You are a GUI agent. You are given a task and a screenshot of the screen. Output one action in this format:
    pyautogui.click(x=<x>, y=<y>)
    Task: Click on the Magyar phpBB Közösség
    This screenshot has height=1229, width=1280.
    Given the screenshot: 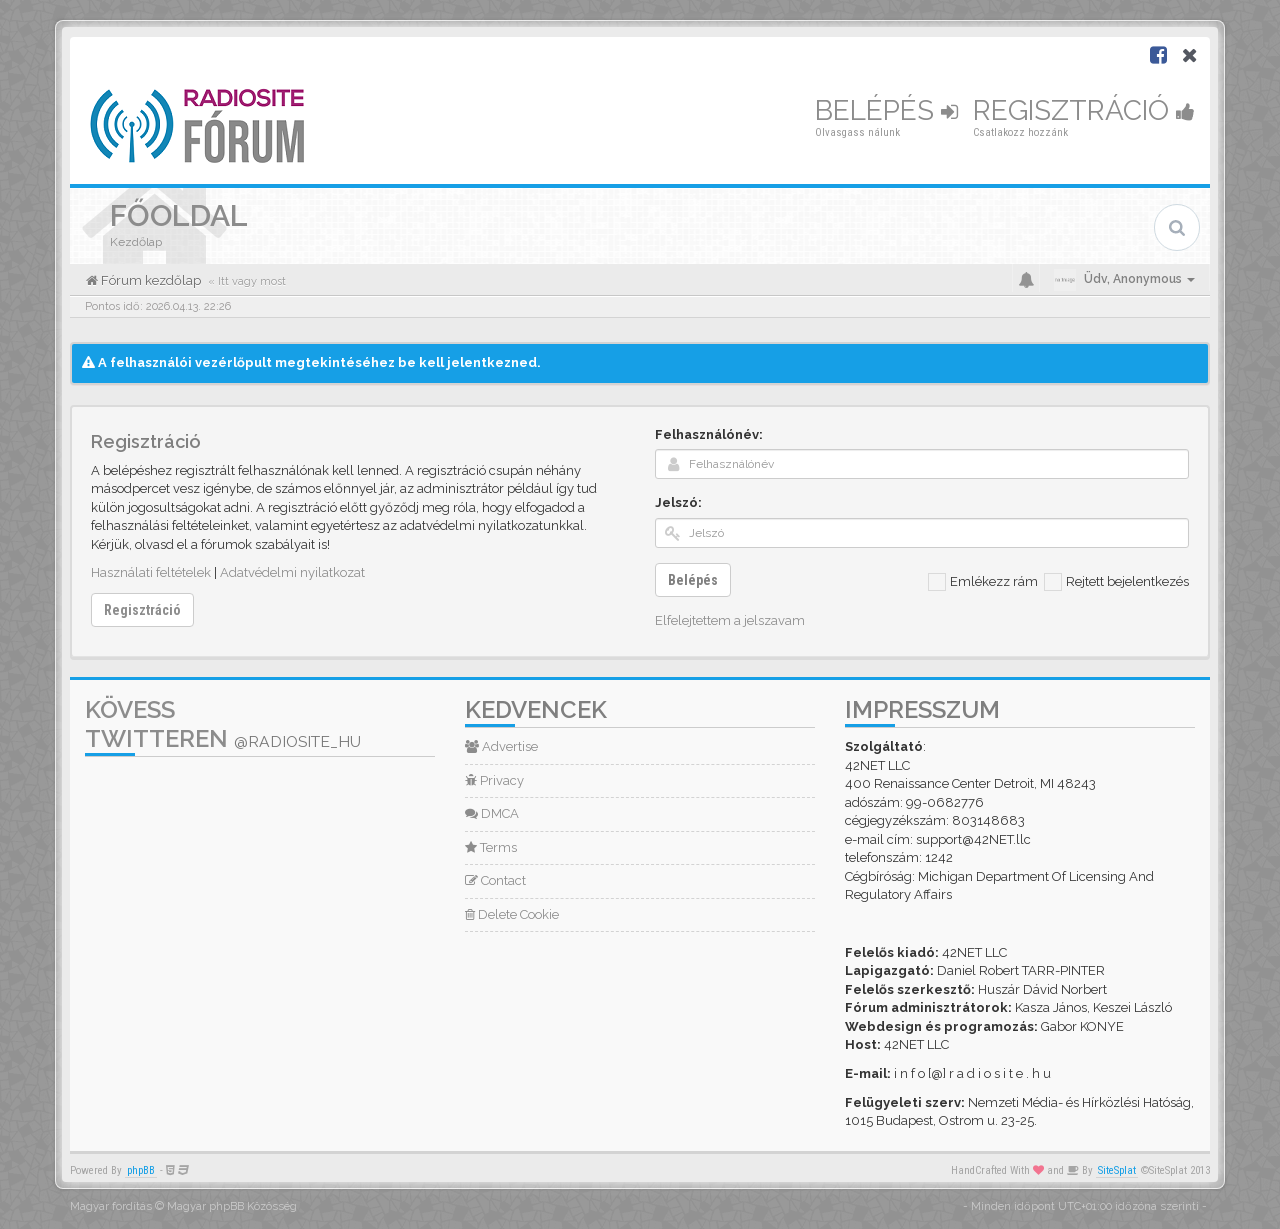 What is the action you would take?
    pyautogui.click(x=232, y=1206)
    